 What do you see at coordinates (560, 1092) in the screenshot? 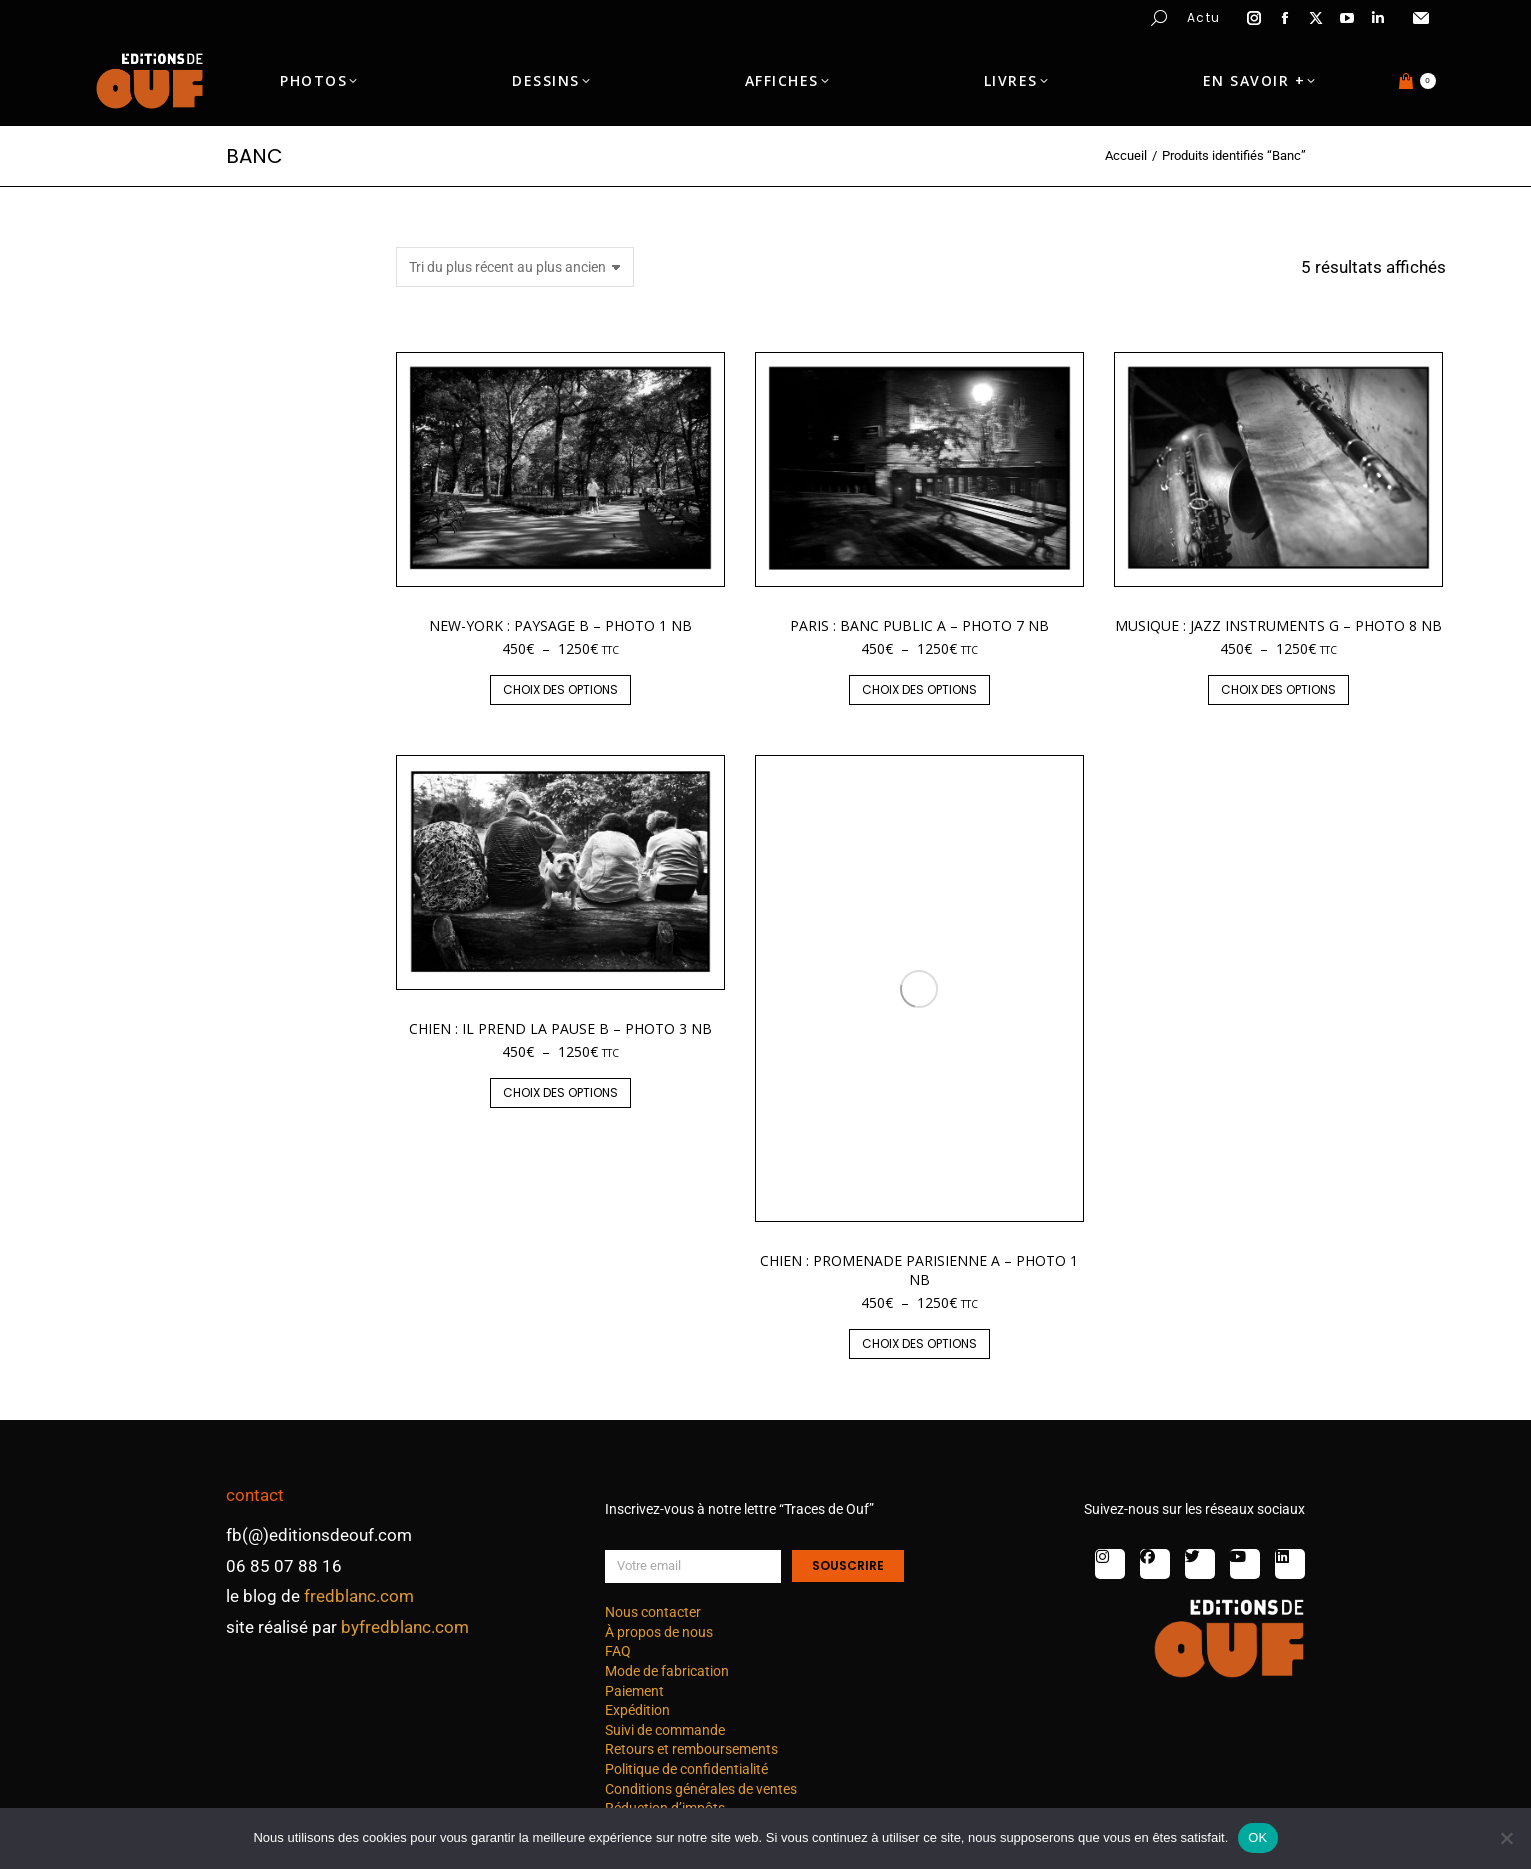
I see `Choix des options [Sélectionner les options pour “Chien : Il prend la pause B - photo 3 nb”]` at bounding box center [560, 1092].